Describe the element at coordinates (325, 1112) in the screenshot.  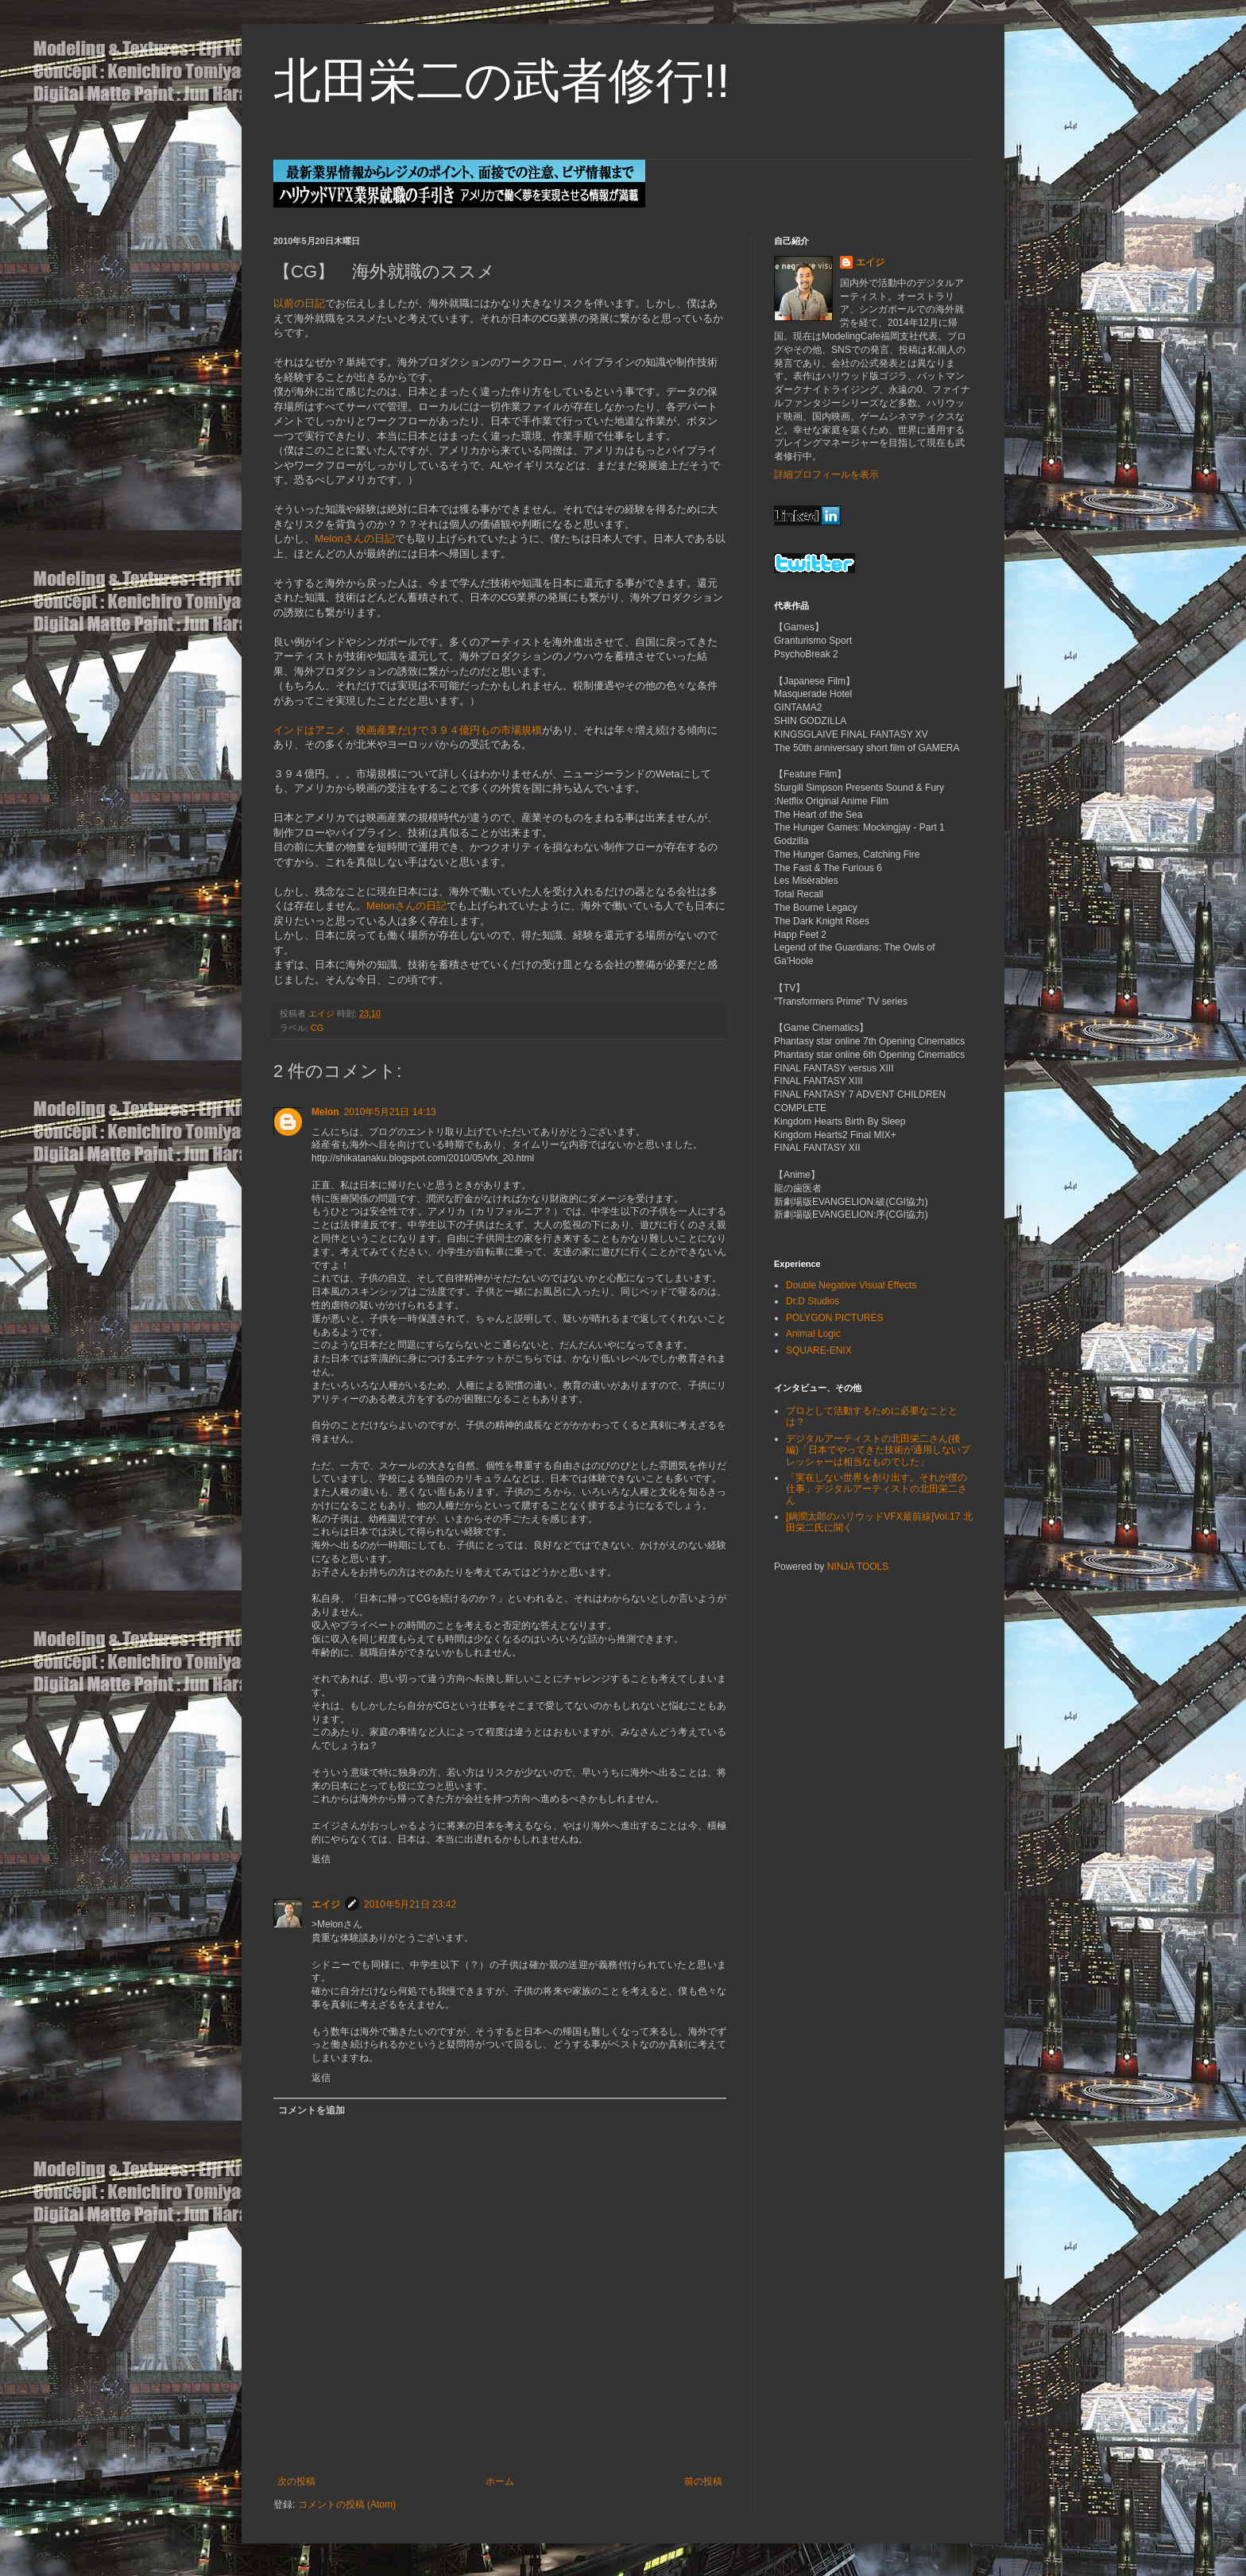
I see `Melon` at that location.